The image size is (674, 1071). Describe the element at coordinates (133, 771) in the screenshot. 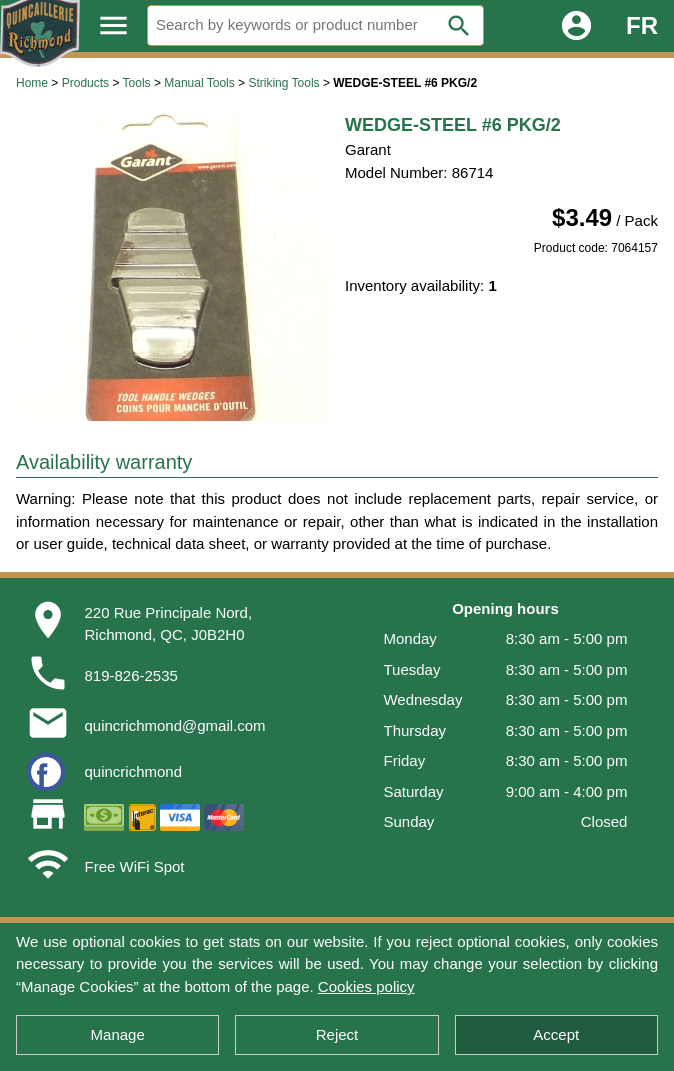

I see `quincrichmond` at that location.